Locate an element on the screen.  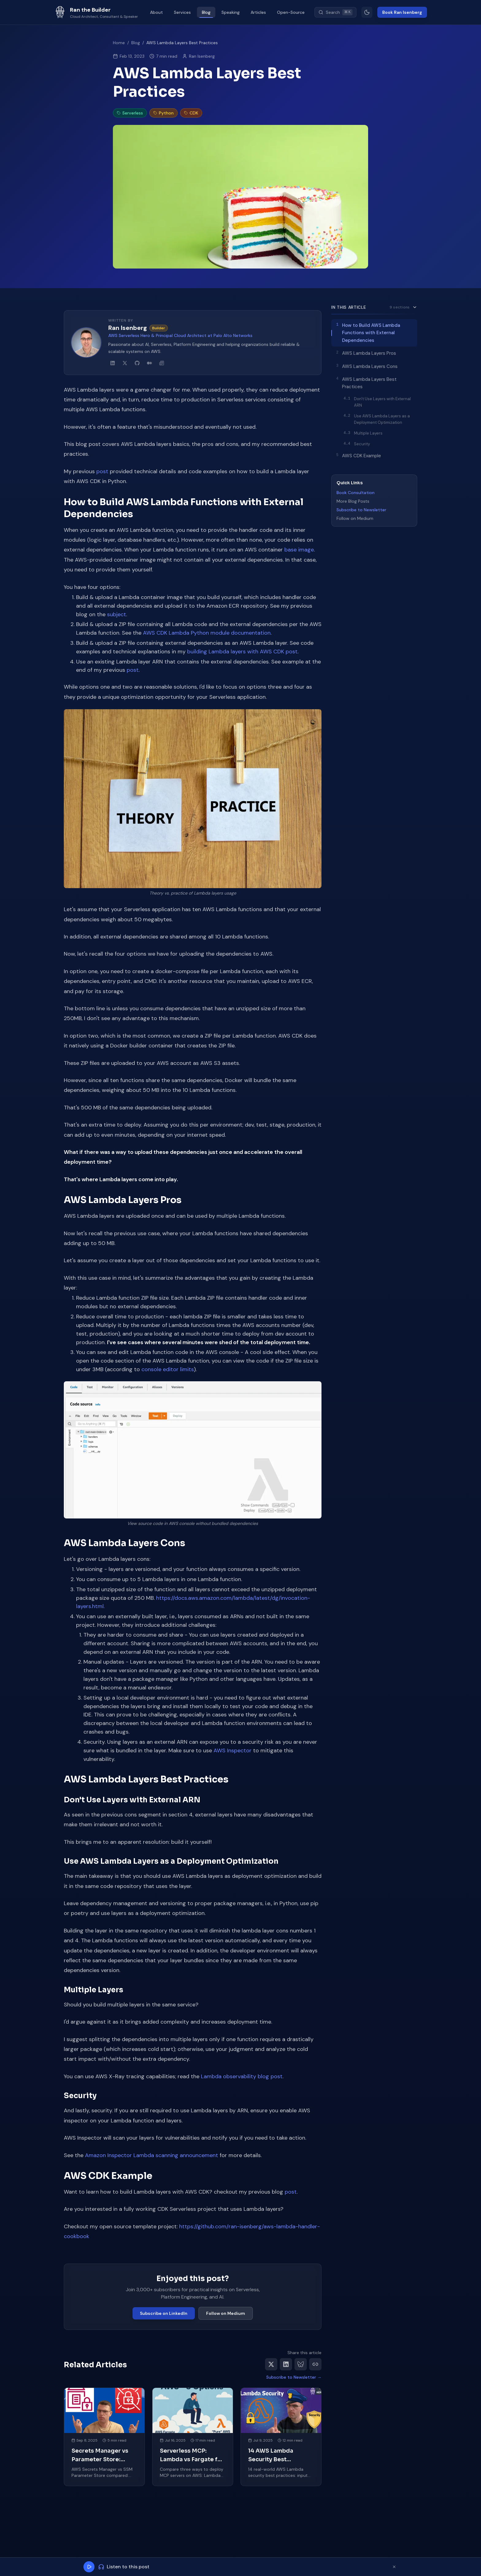
[Ran Isenberg on GitHub] is located at coordinates (137, 363).